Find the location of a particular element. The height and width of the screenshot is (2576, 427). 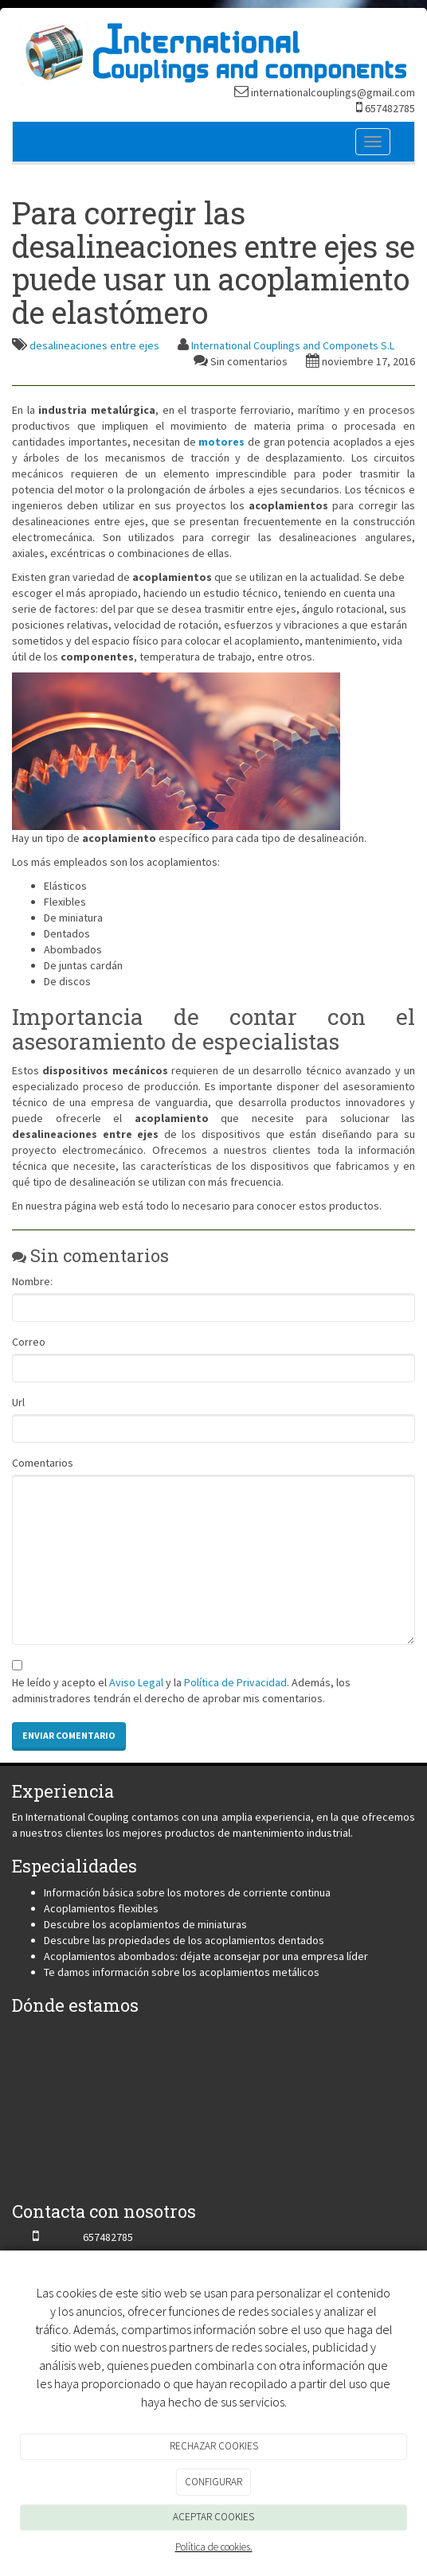

Política de Privacidad is located at coordinates (235, 1682).